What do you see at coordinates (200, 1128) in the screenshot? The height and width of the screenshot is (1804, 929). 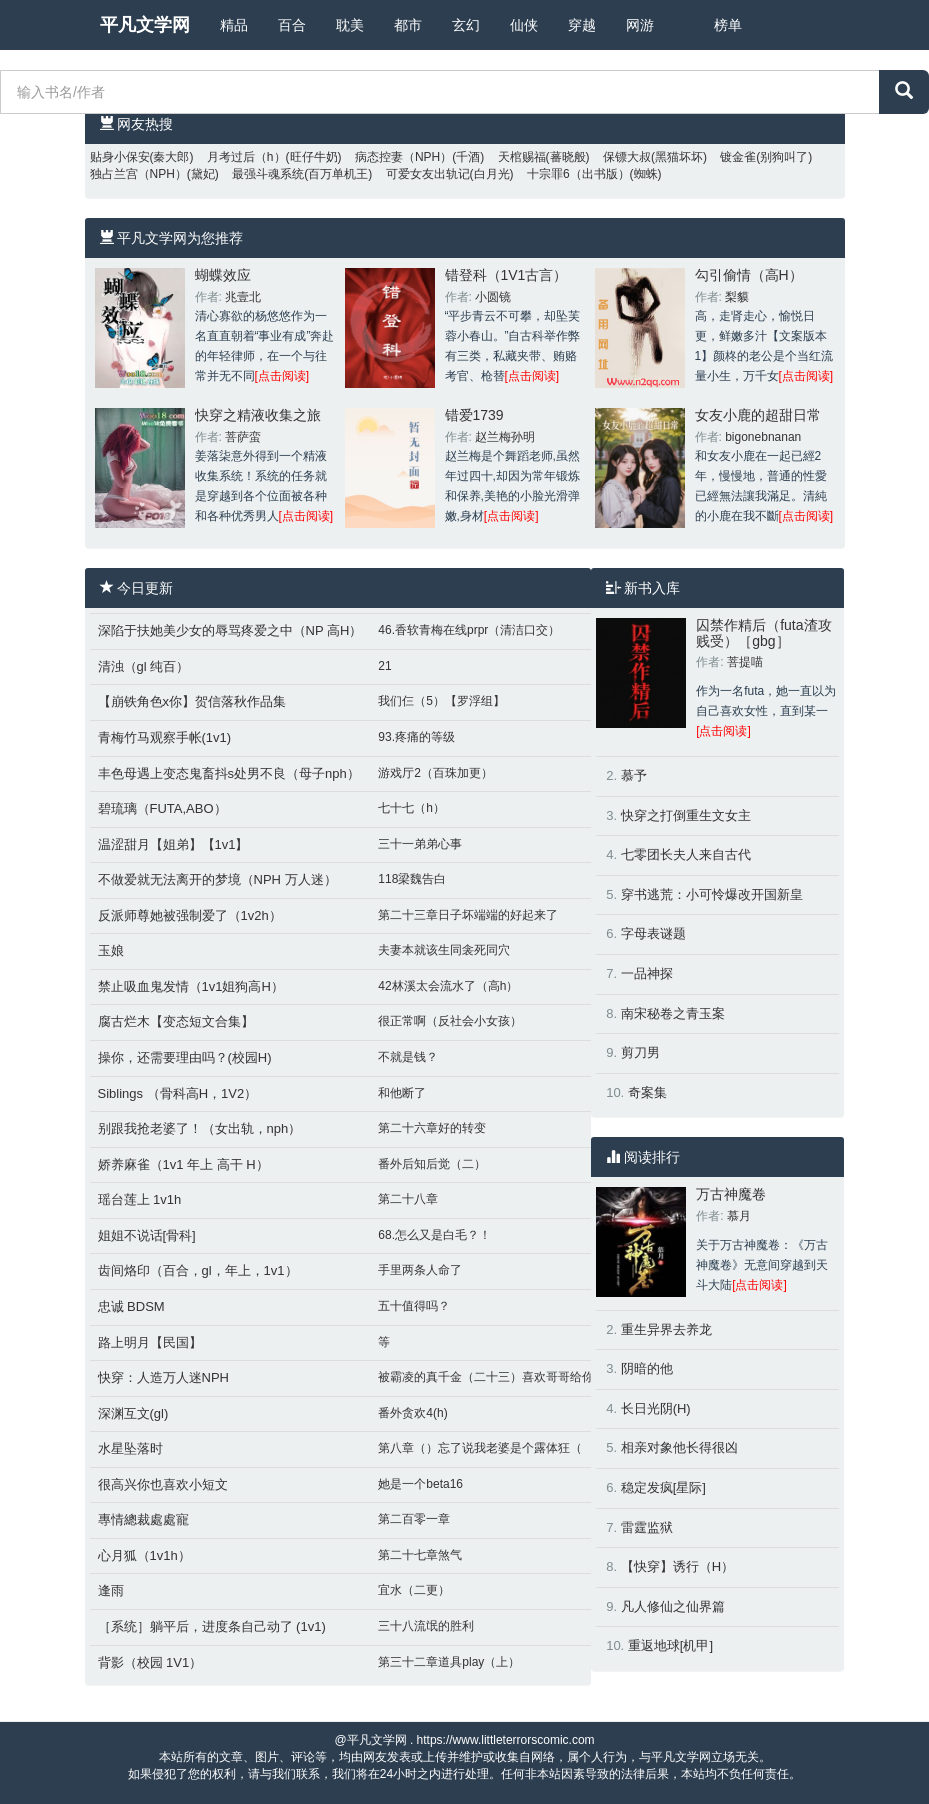 I see `别跟我抢老婆了！（女出轨，nph）` at bounding box center [200, 1128].